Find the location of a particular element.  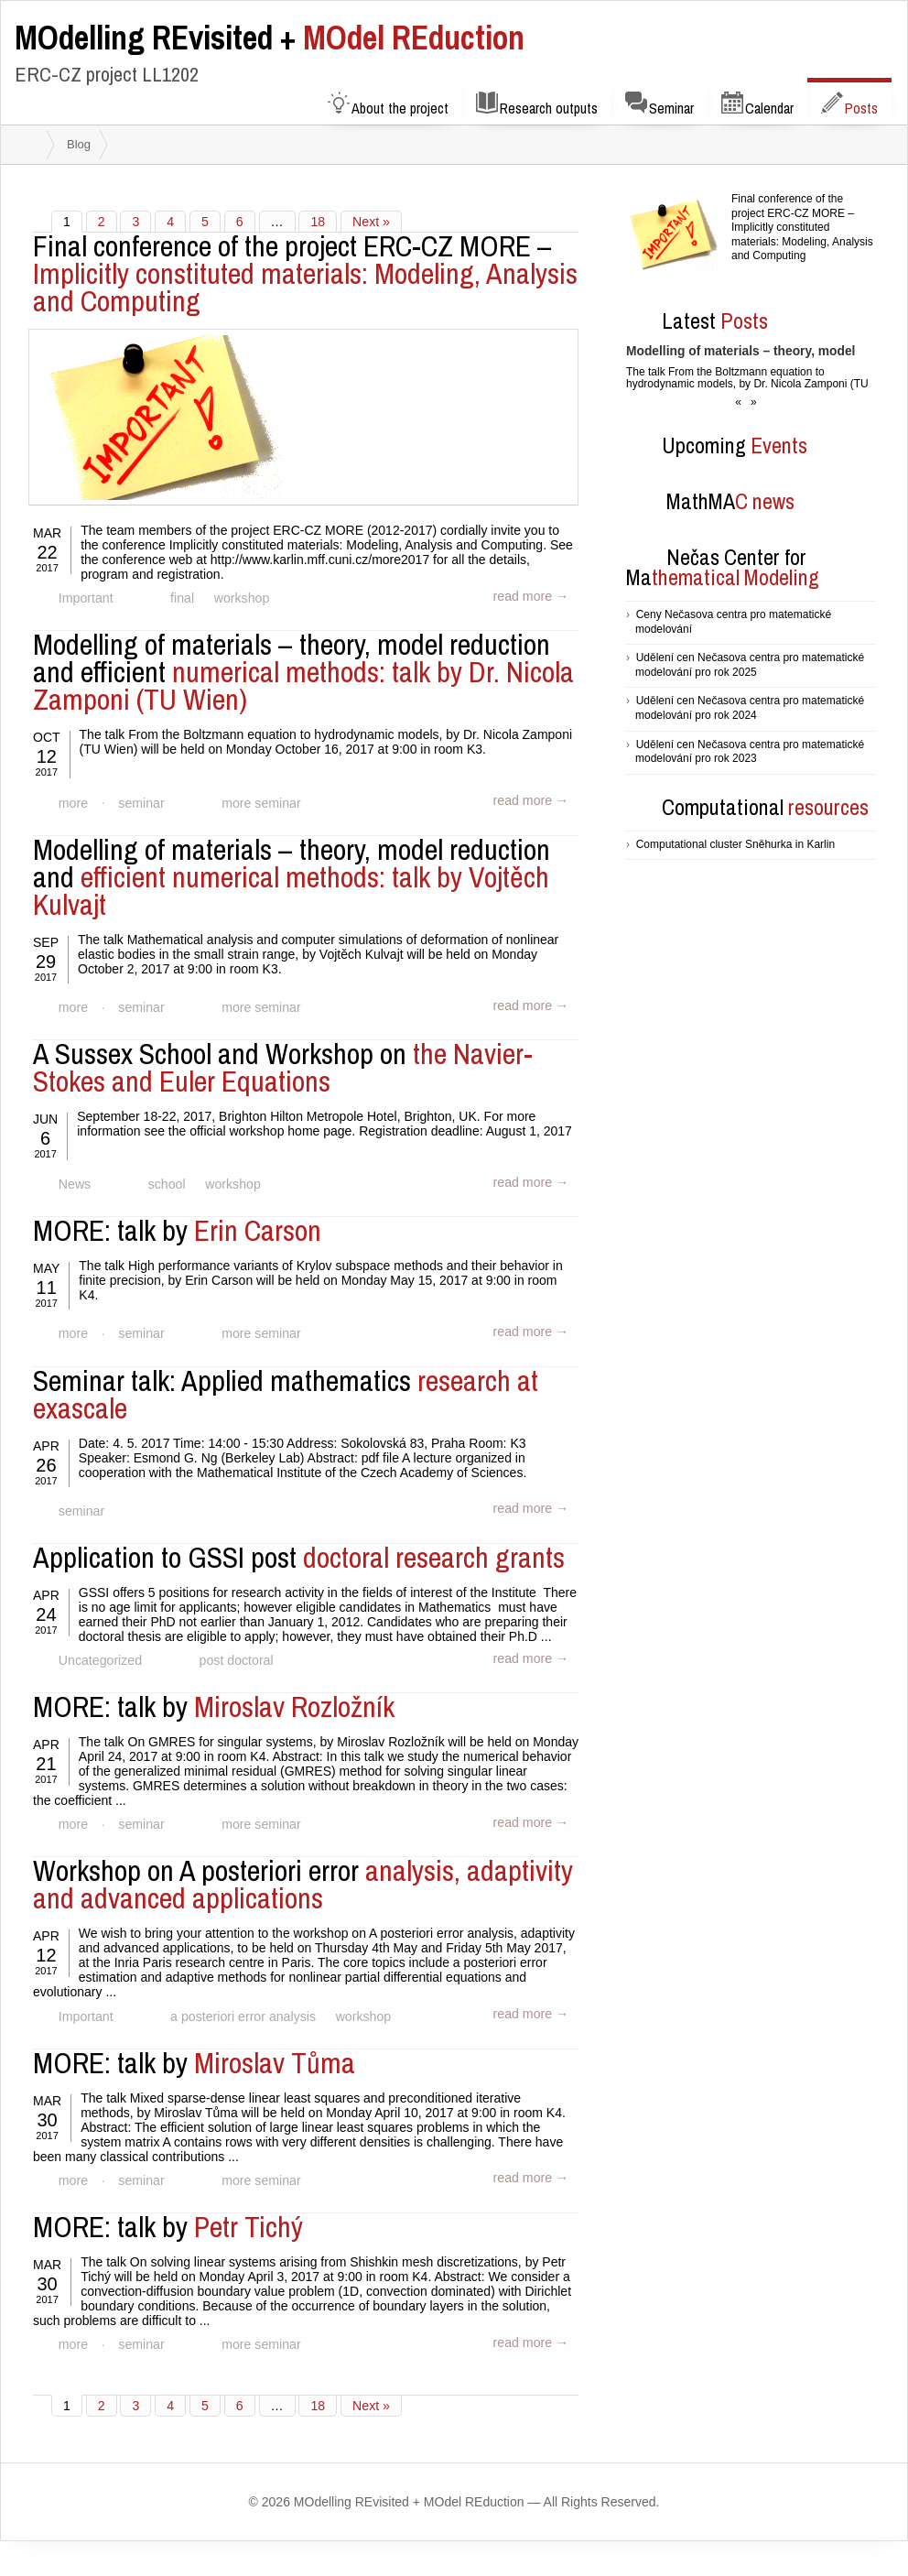

Important is located at coordinates (85, 599).